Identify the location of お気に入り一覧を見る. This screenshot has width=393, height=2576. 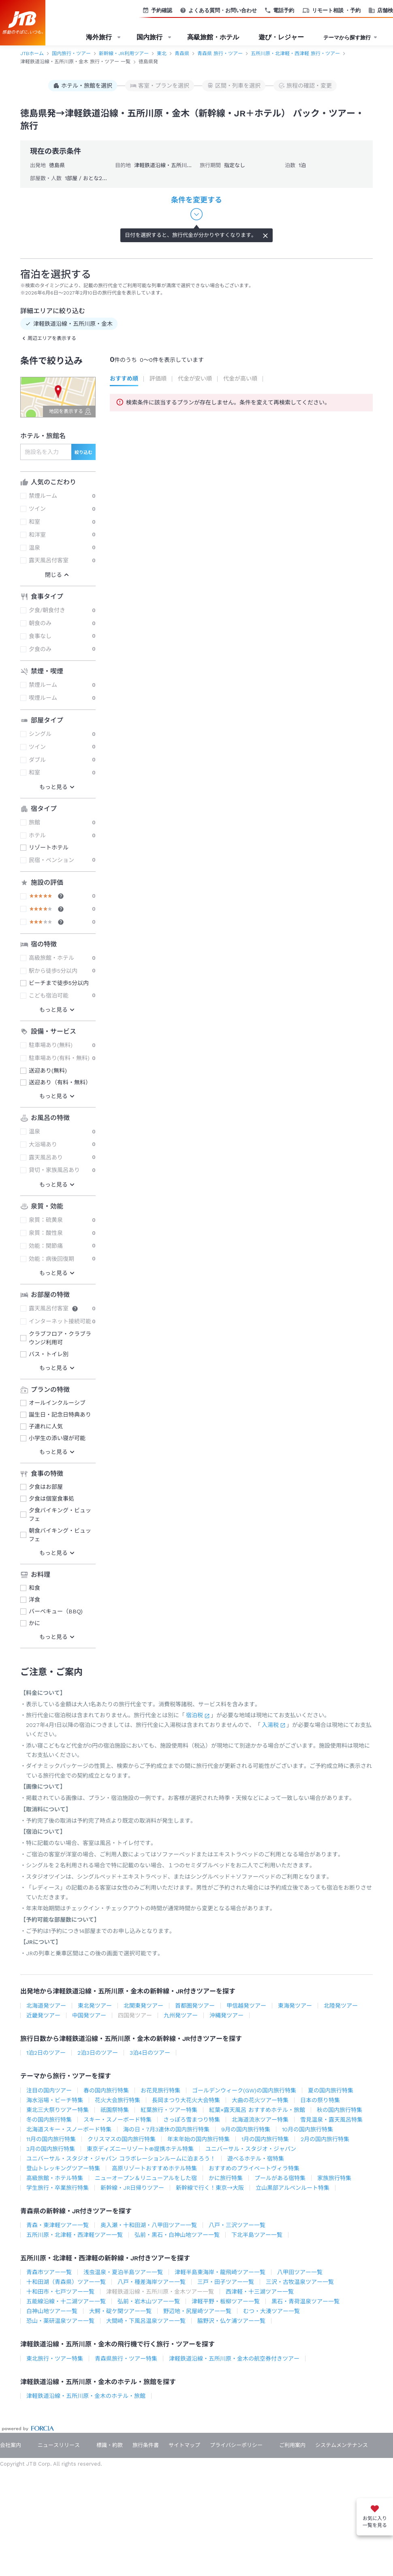
(375, 2522).